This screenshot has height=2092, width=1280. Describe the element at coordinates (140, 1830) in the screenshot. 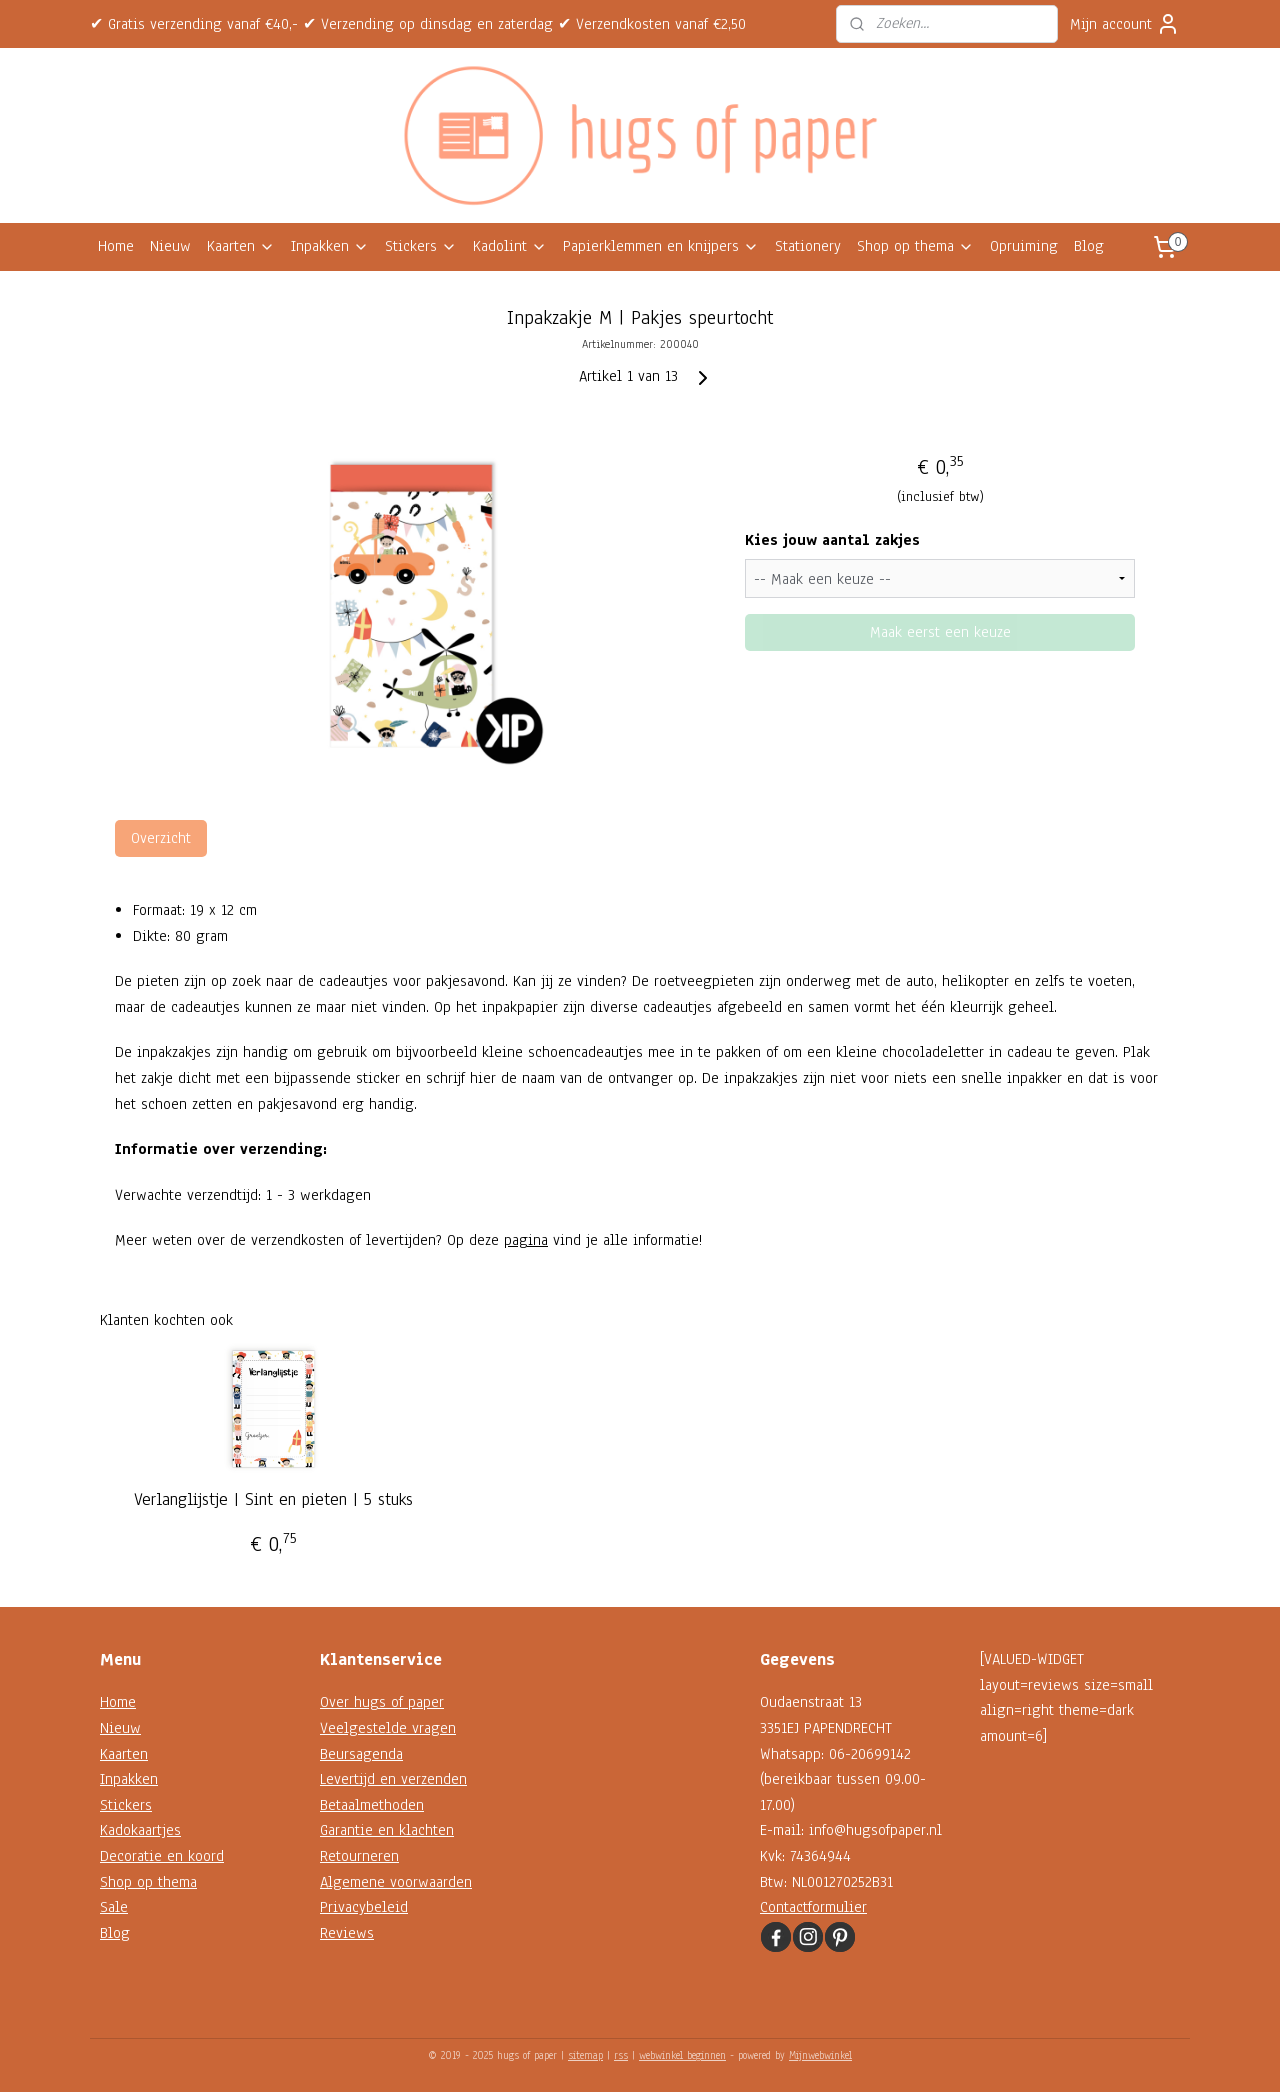

I see `Kadokaartjes` at that location.